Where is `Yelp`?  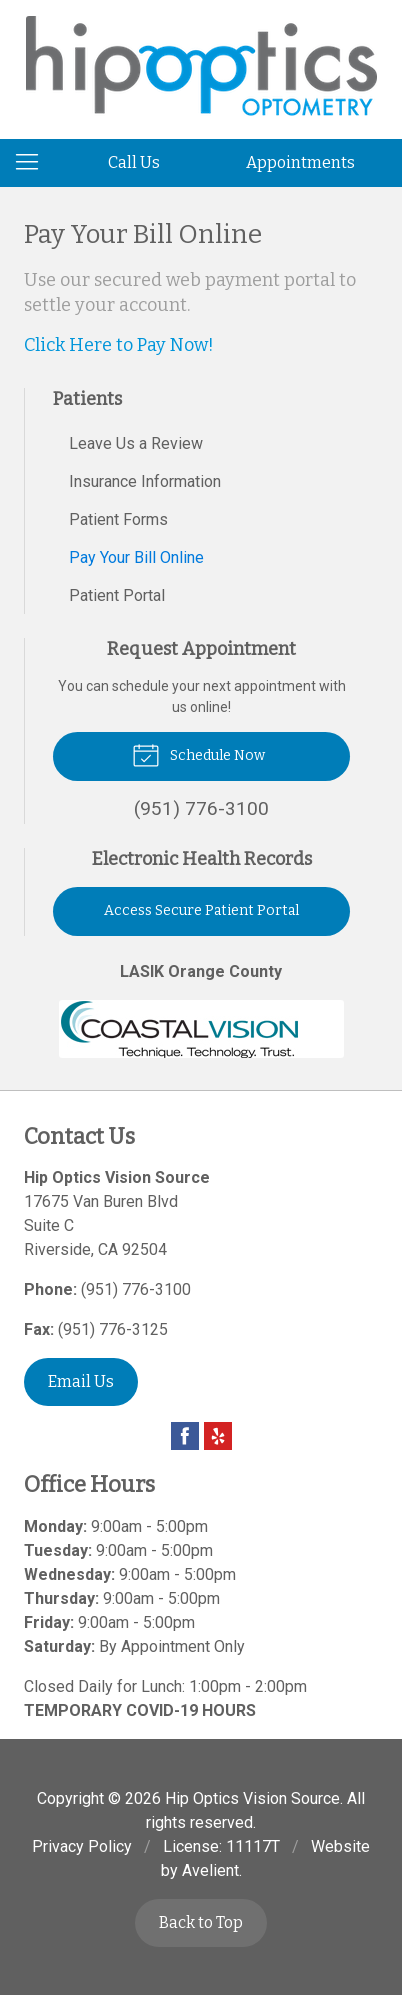
Yelp is located at coordinates (218, 1436).